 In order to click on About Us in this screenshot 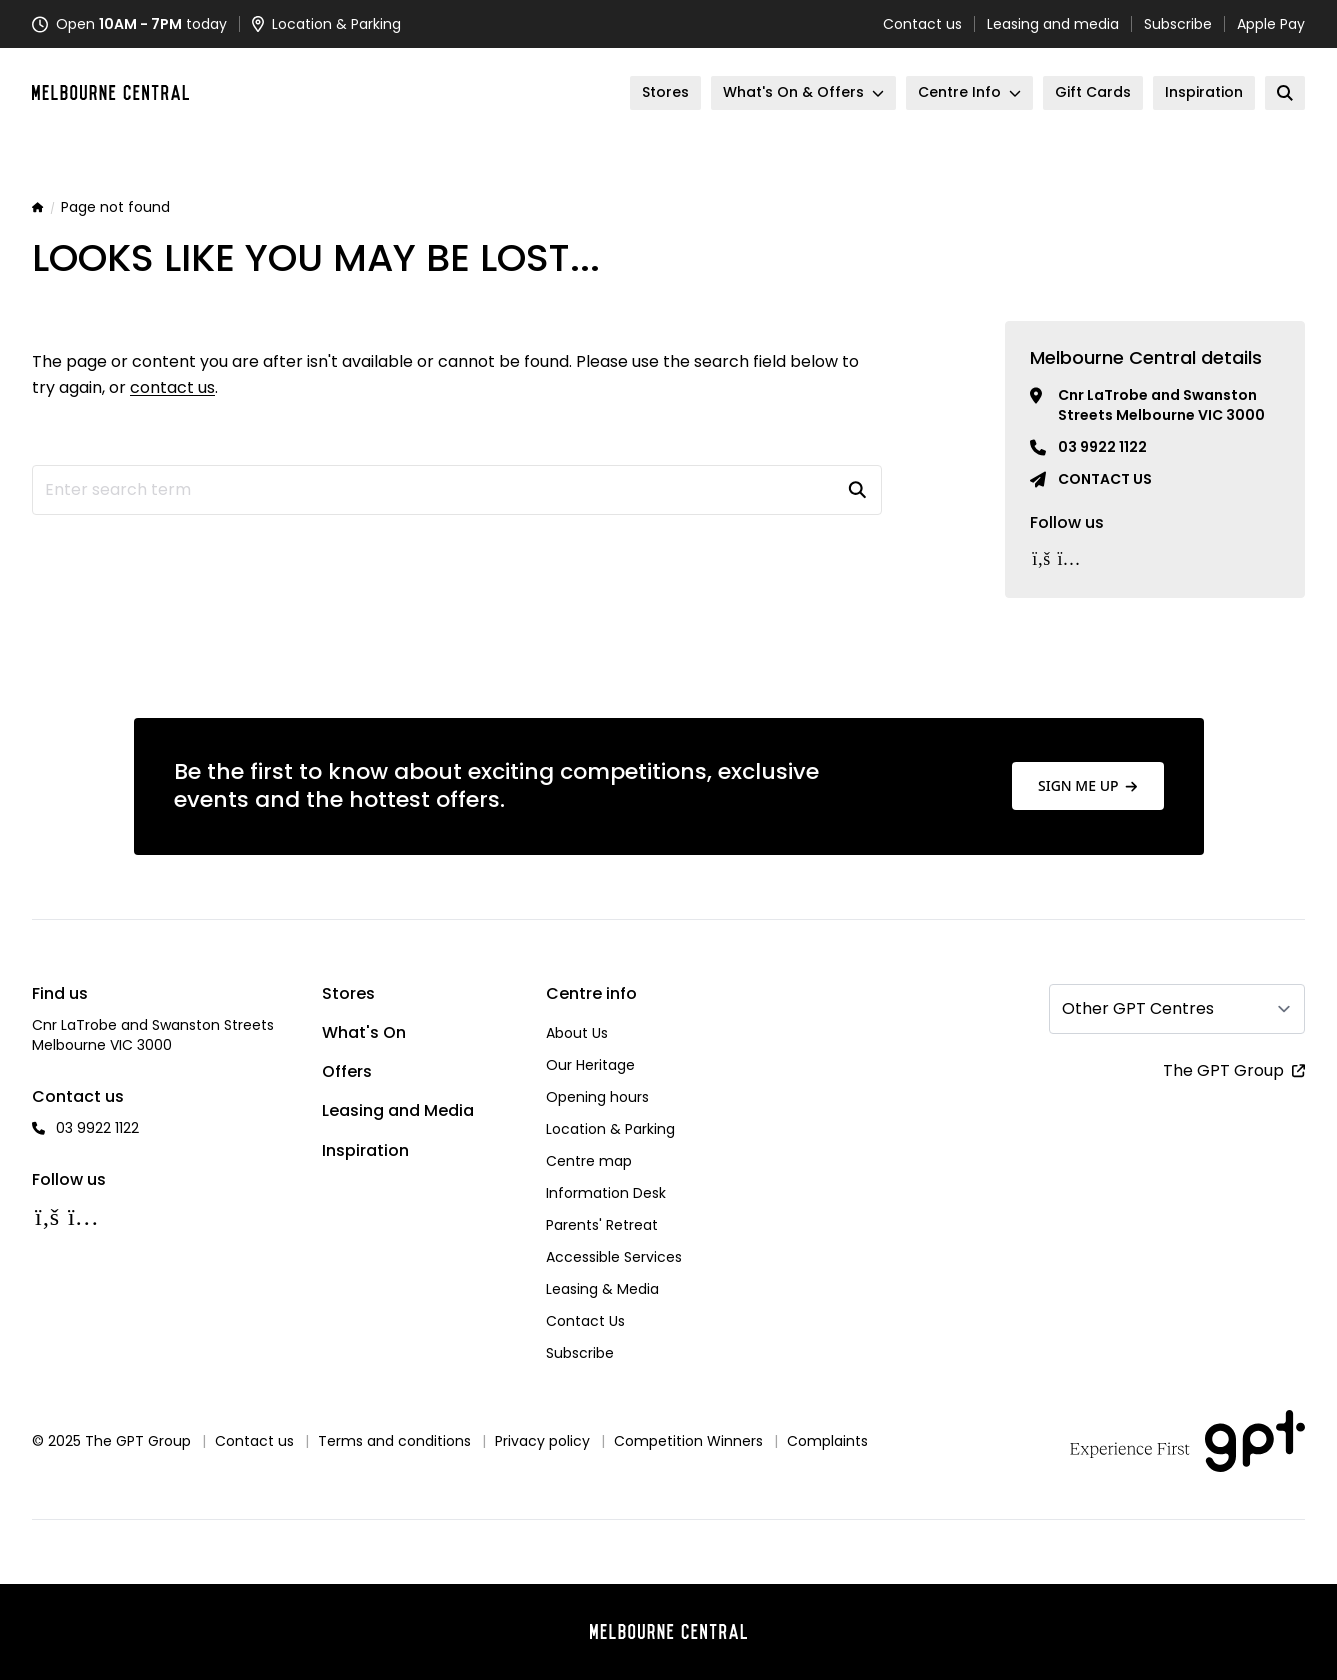, I will do `click(577, 1033)`.